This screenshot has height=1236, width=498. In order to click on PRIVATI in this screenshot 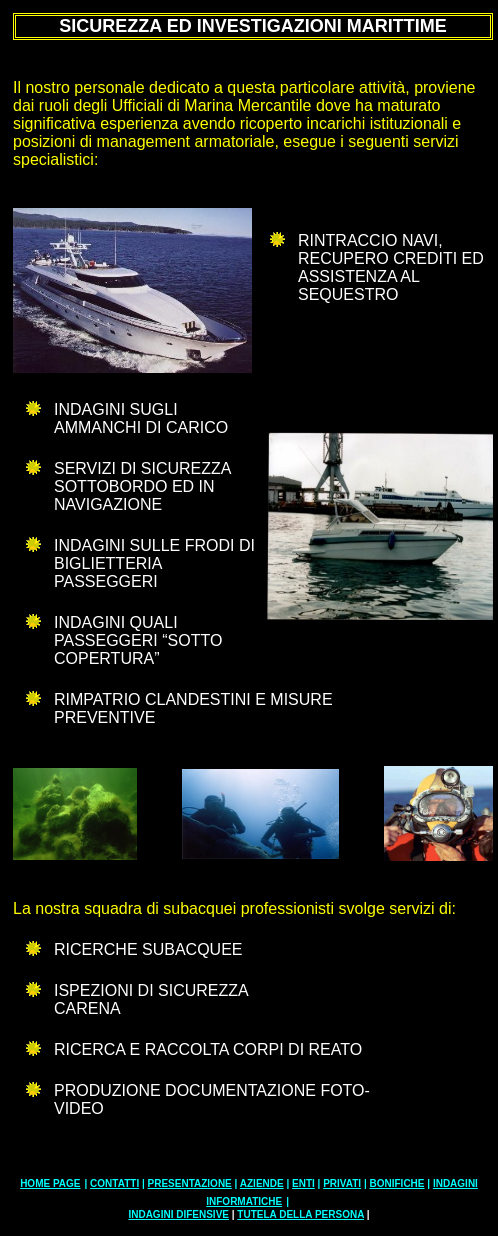, I will do `click(342, 1183)`.